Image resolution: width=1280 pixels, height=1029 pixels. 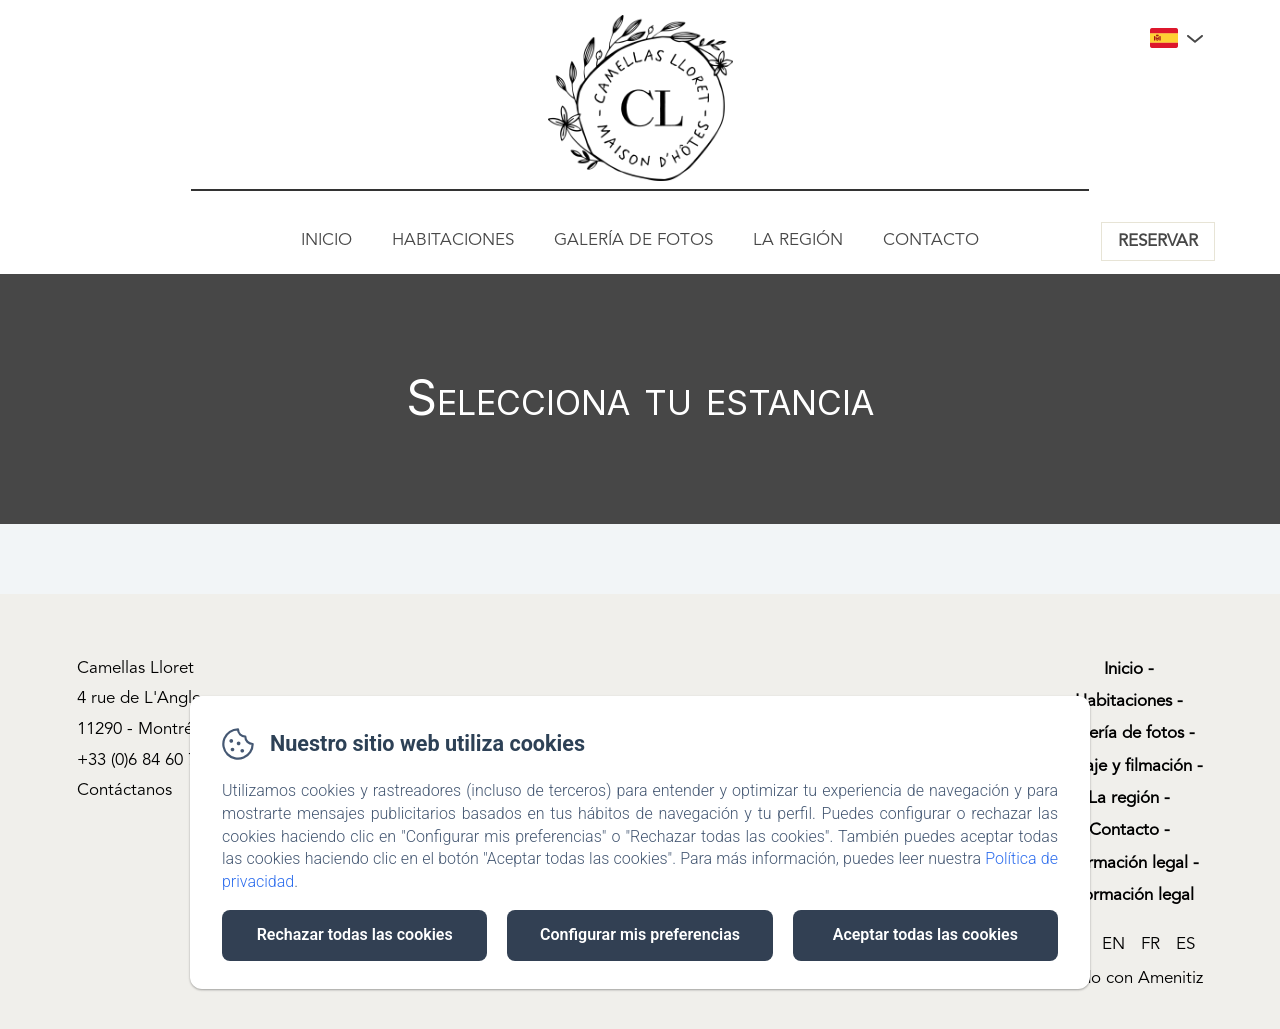 What do you see at coordinates (326, 240) in the screenshot?
I see `Inicio` at bounding box center [326, 240].